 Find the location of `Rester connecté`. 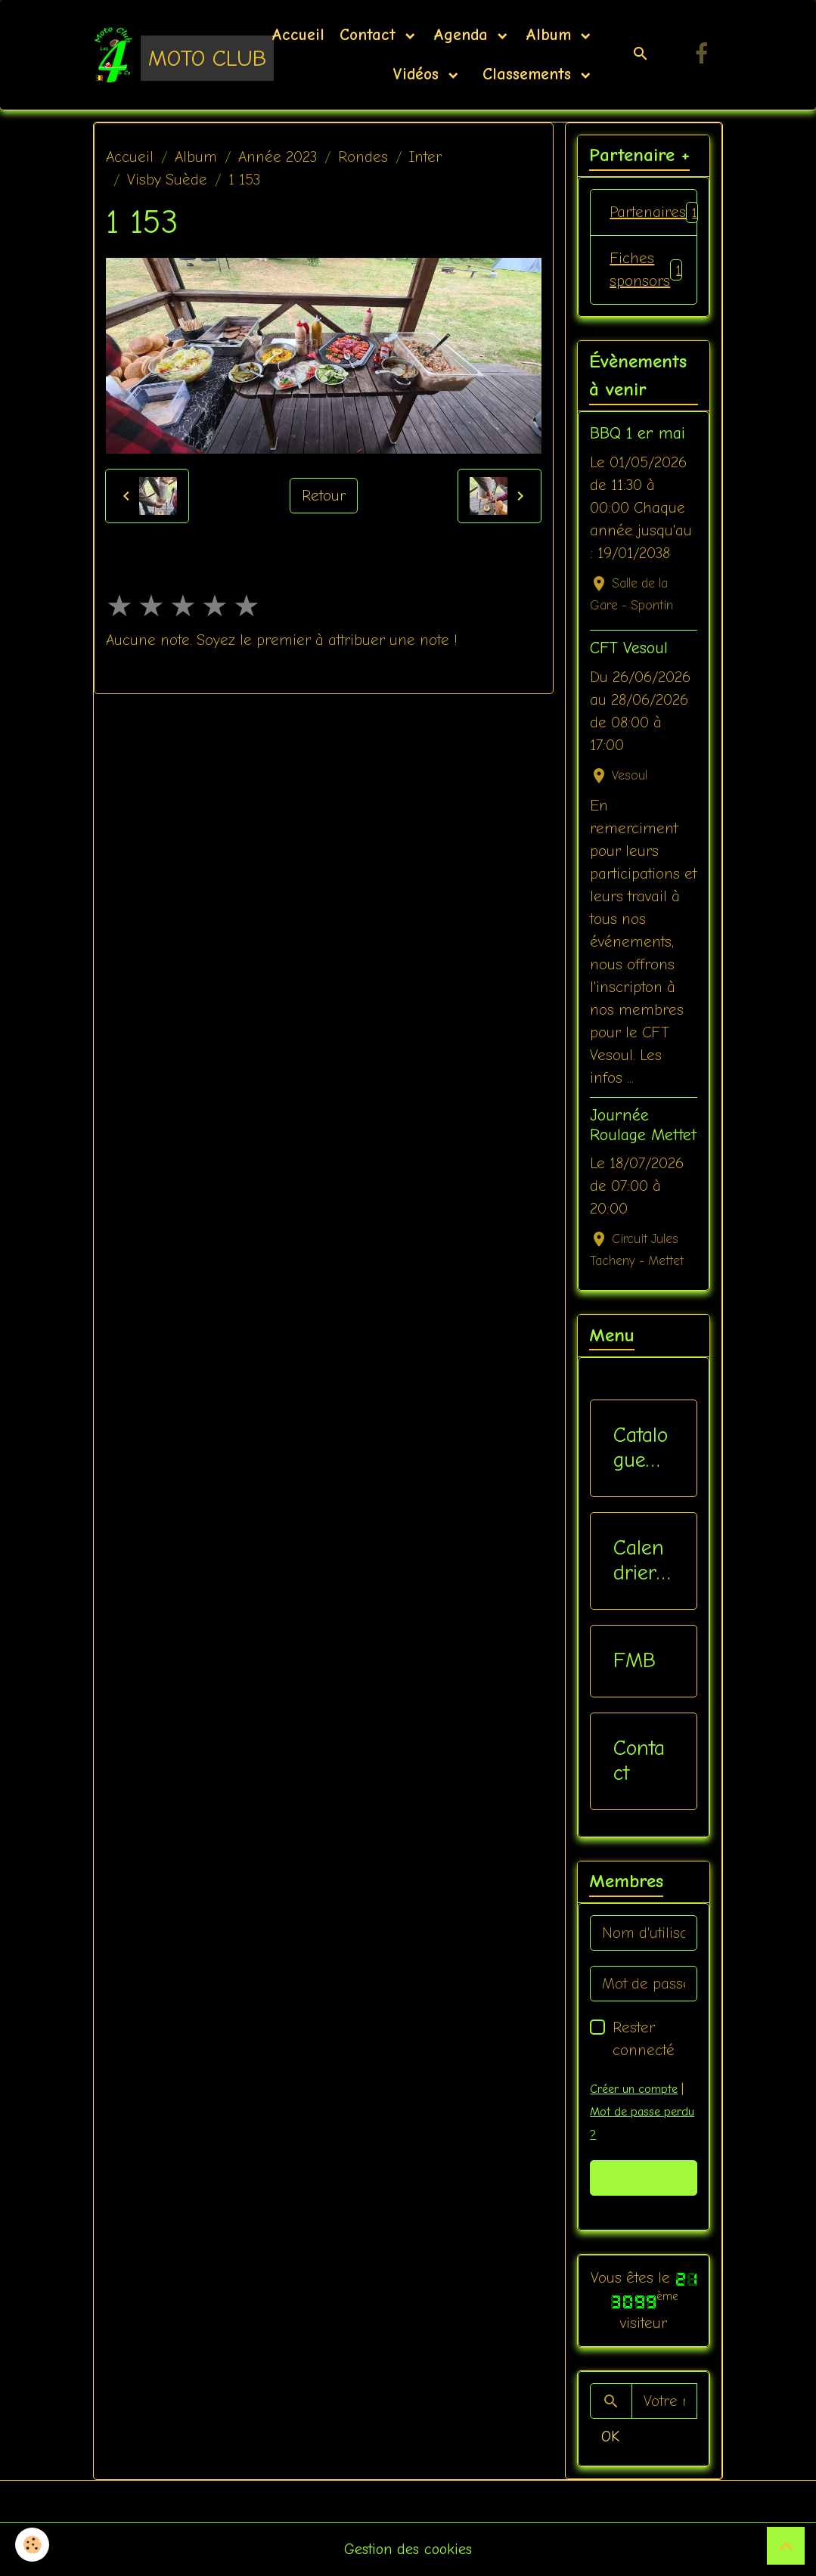

Rester connecté is located at coordinates (644, 2039).